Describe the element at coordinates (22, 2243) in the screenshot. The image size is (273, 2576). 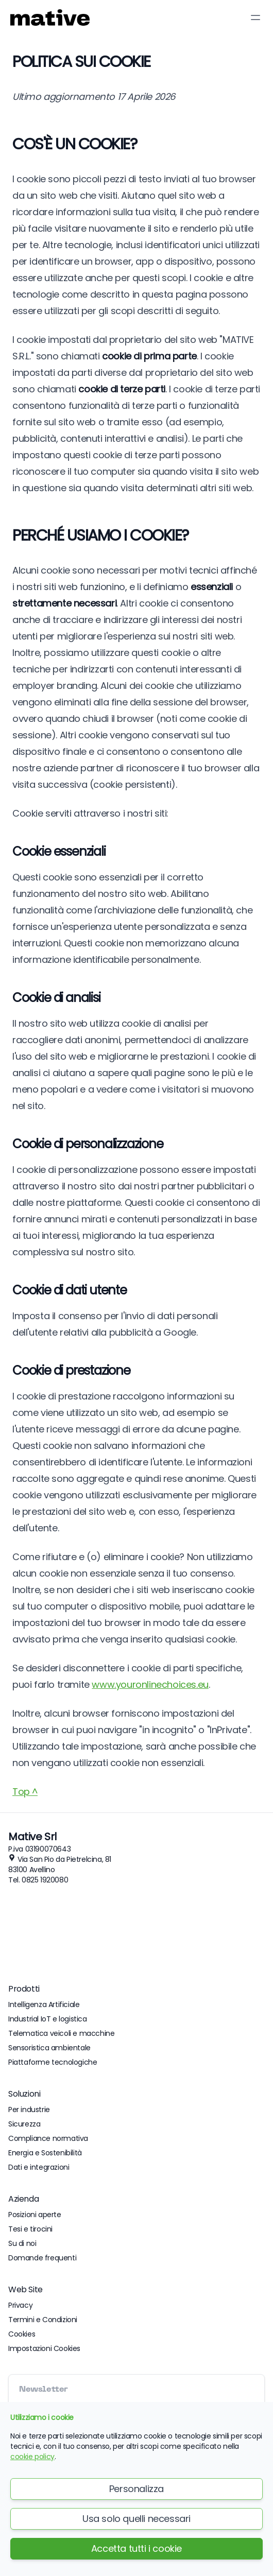
I see `Su di noi` at that location.